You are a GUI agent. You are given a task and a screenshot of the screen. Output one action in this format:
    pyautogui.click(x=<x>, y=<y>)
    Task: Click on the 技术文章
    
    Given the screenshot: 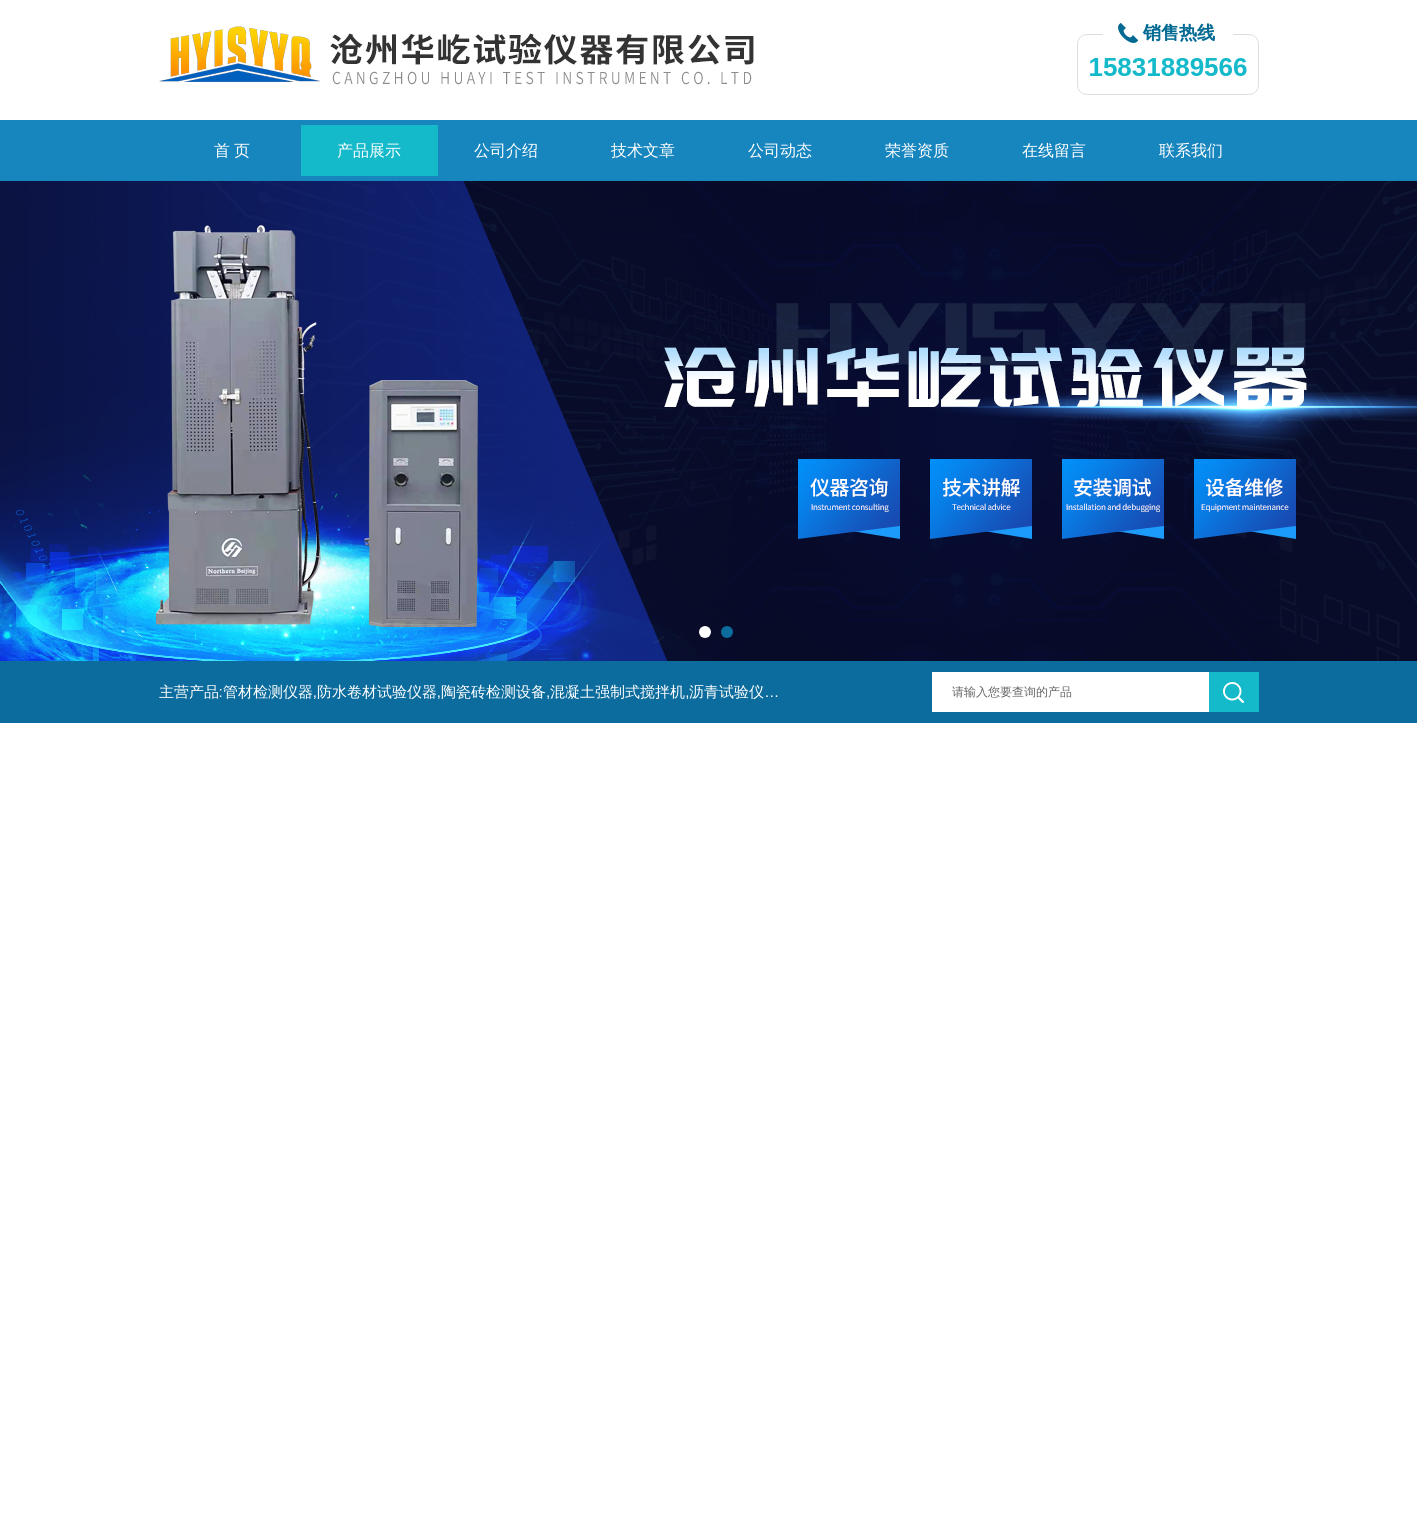 What is the action you would take?
    pyautogui.click(x=643, y=150)
    